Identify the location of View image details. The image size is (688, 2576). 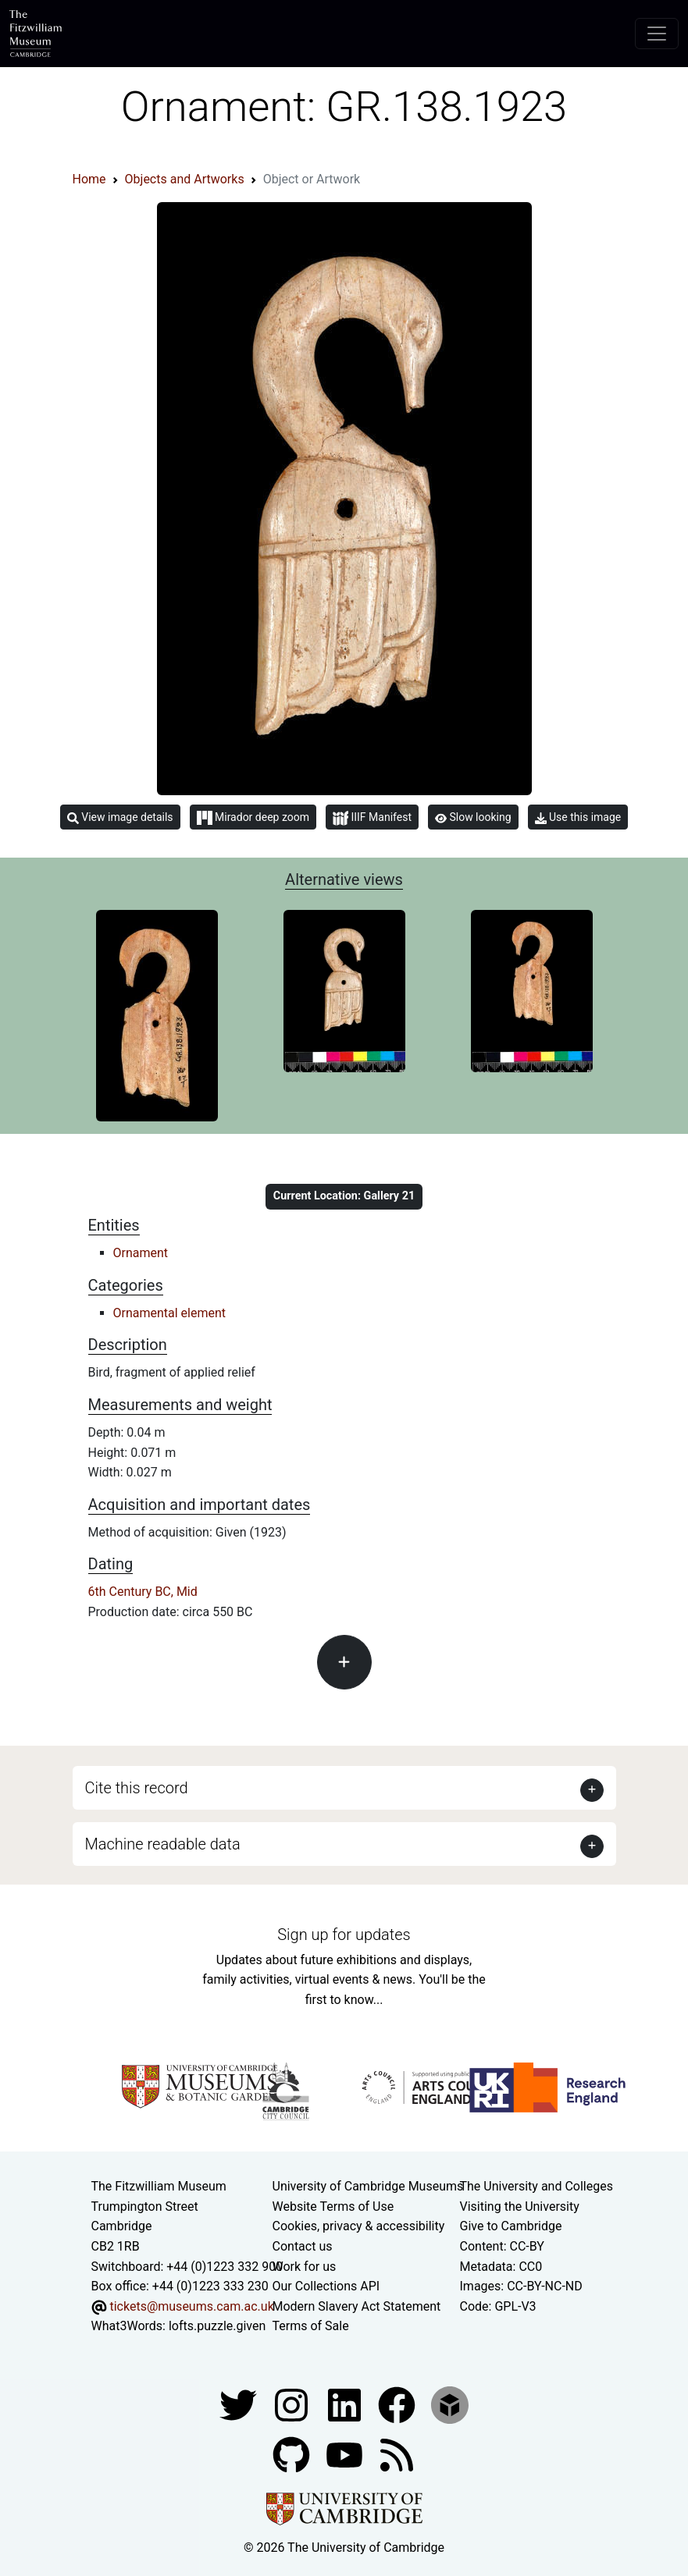
(120, 817).